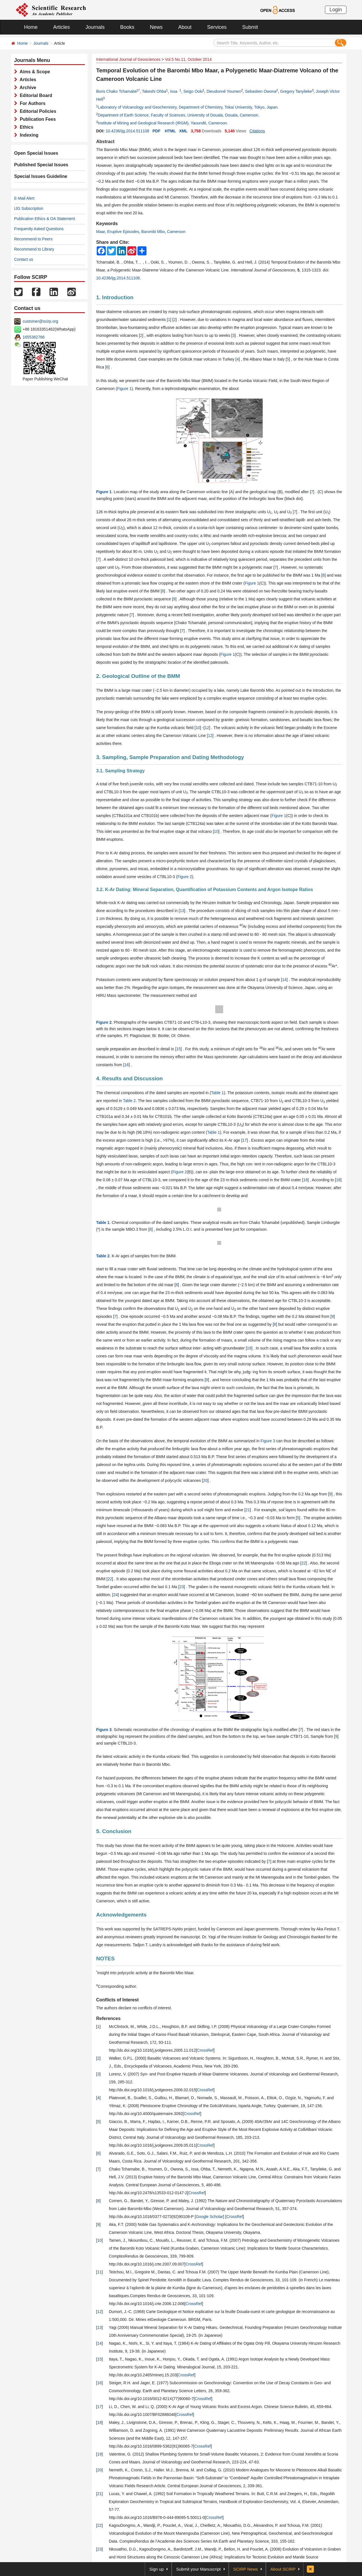  What do you see at coordinates (34, 95) in the screenshot?
I see `Editorial Board` at bounding box center [34, 95].